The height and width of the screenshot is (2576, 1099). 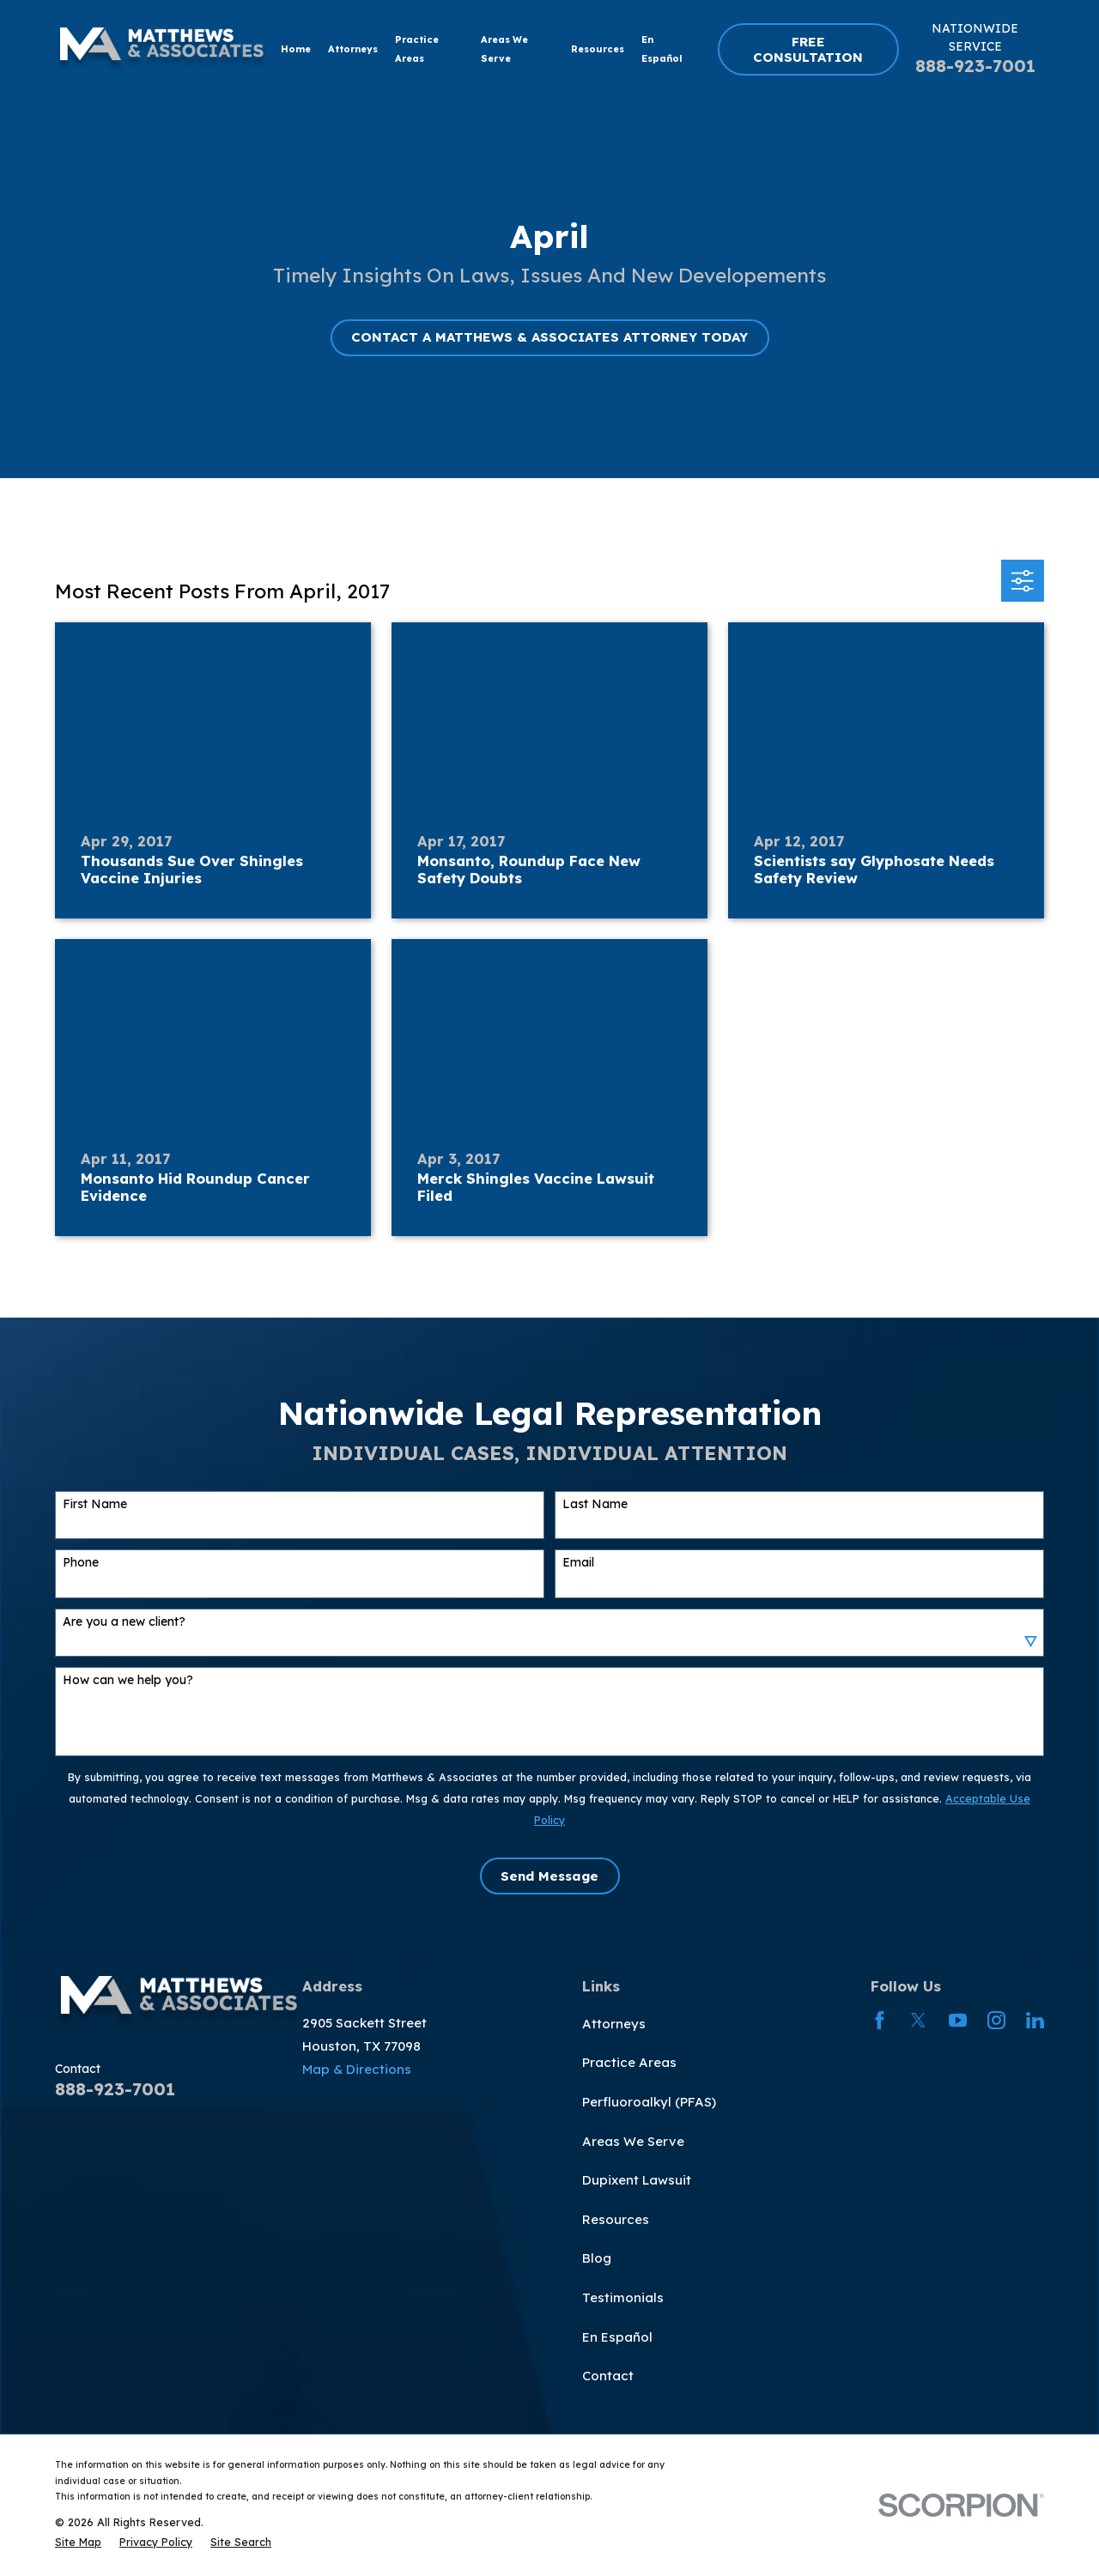 What do you see at coordinates (504, 48) in the screenshot?
I see `Areas We Serve [menuitem]` at bounding box center [504, 48].